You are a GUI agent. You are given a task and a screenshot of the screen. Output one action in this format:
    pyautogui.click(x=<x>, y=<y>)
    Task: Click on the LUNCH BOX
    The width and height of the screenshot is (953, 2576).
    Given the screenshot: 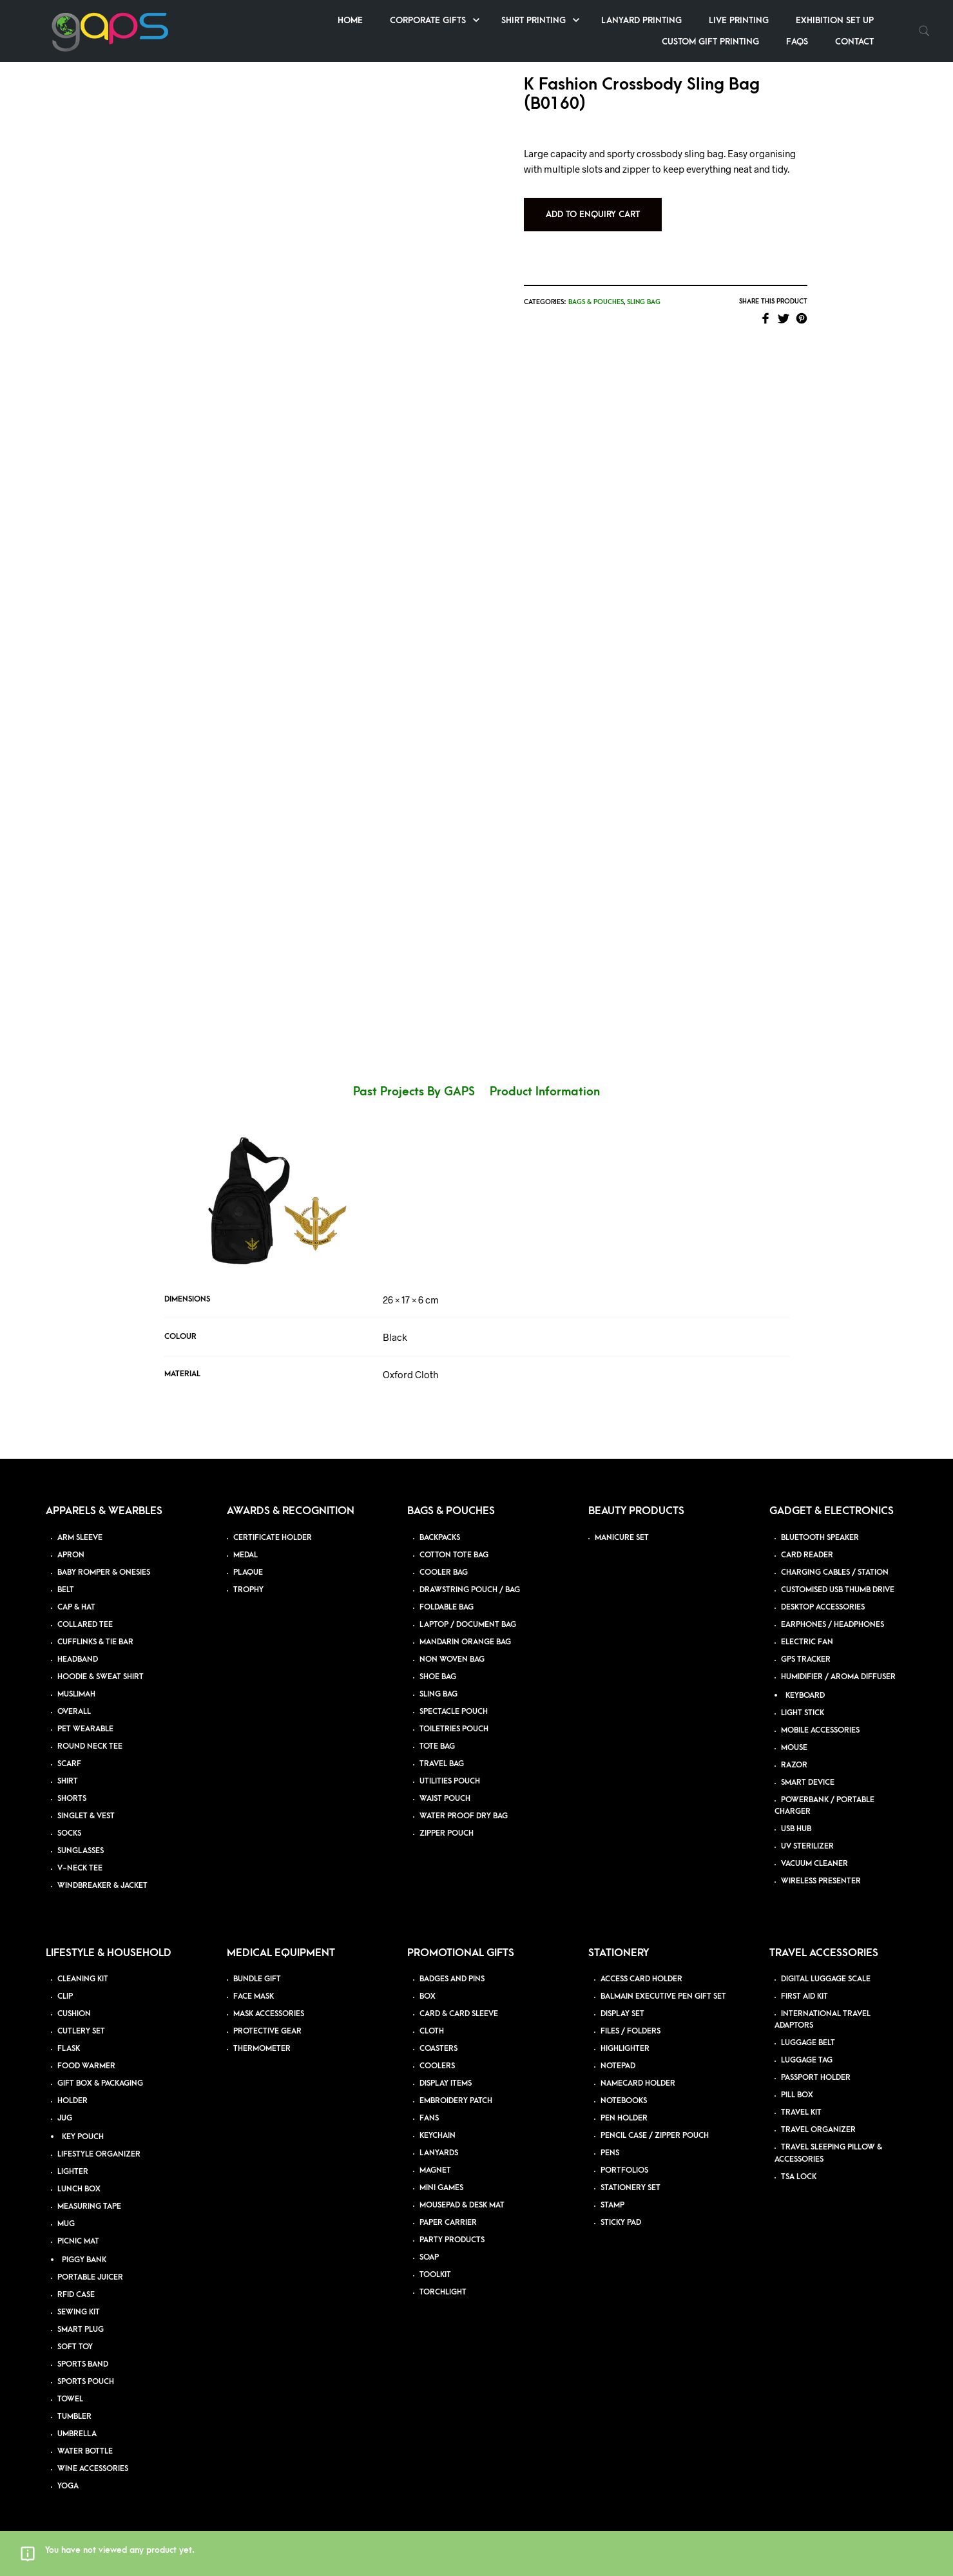 What is the action you would take?
    pyautogui.click(x=79, y=2189)
    